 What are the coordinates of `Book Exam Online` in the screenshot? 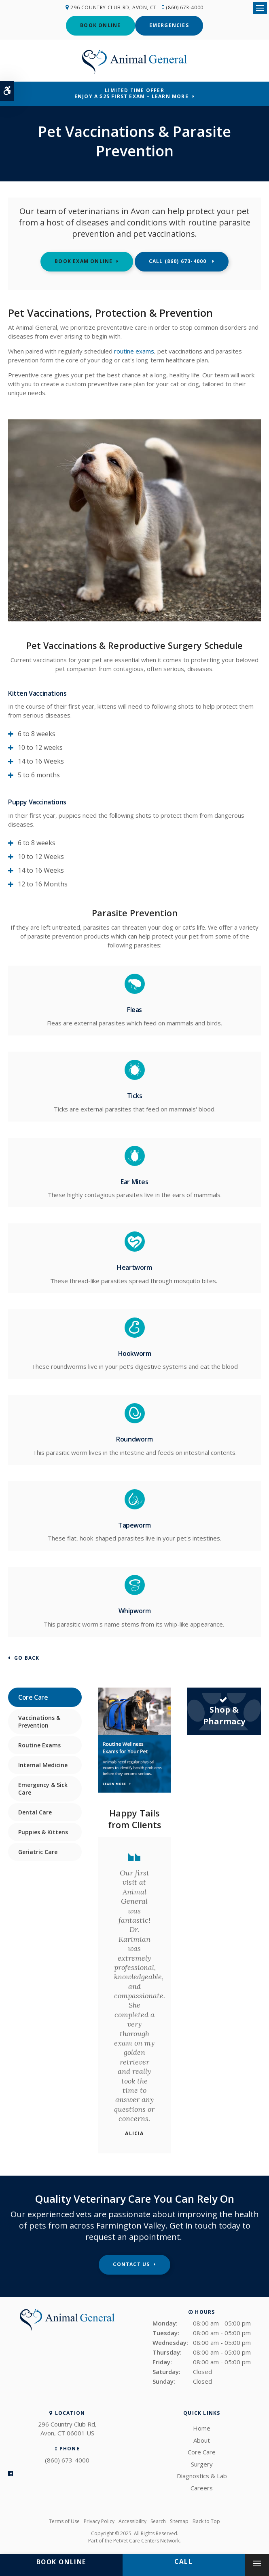 It's located at (83, 260).